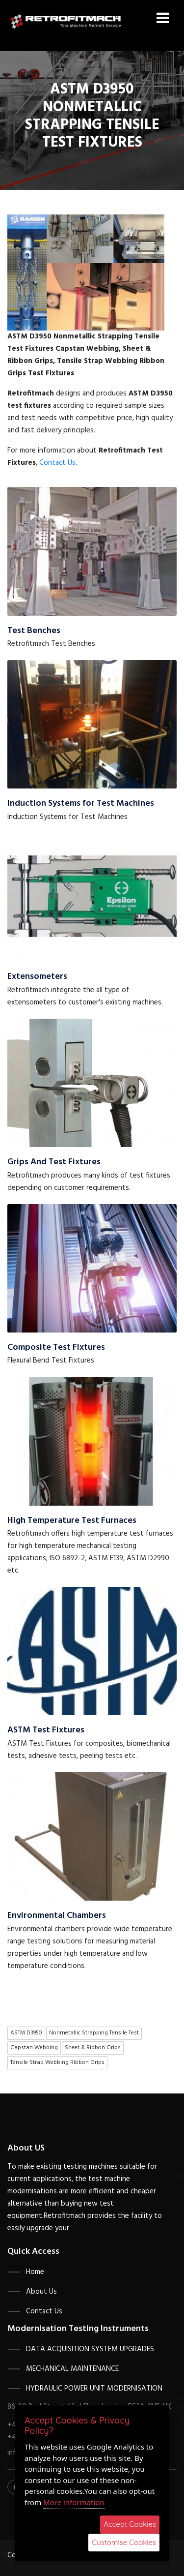 The height and width of the screenshot is (2576, 184). Describe the element at coordinates (130, 2524) in the screenshot. I see `Accept Cookies` at that location.